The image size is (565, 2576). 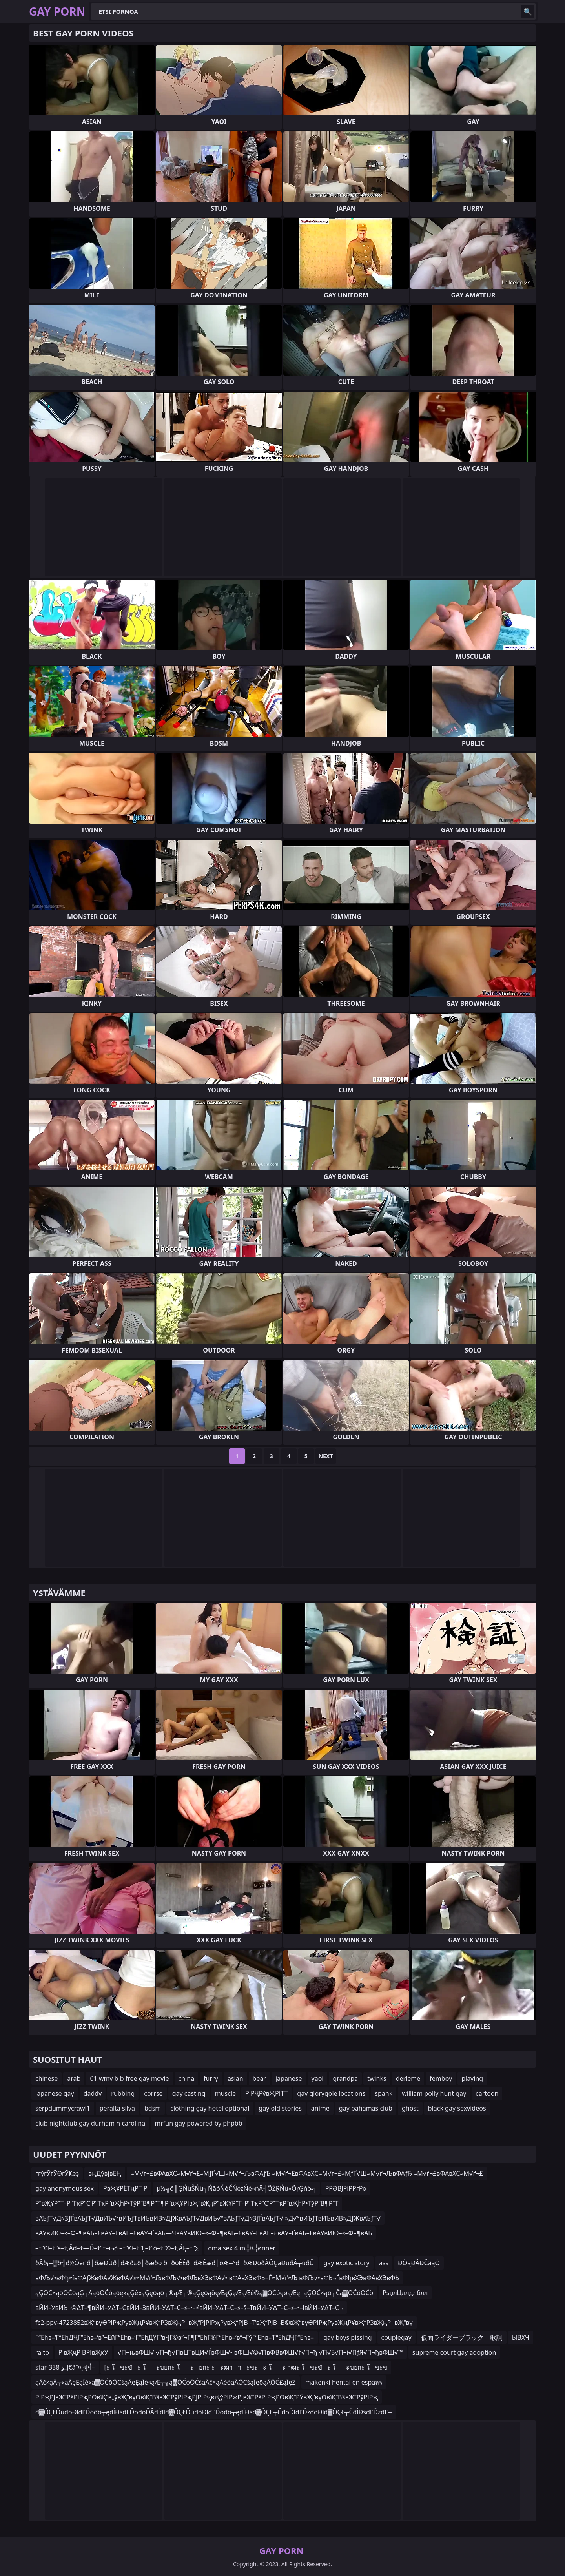 What do you see at coordinates (46, 2078) in the screenshot?
I see `chinese` at bounding box center [46, 2078].